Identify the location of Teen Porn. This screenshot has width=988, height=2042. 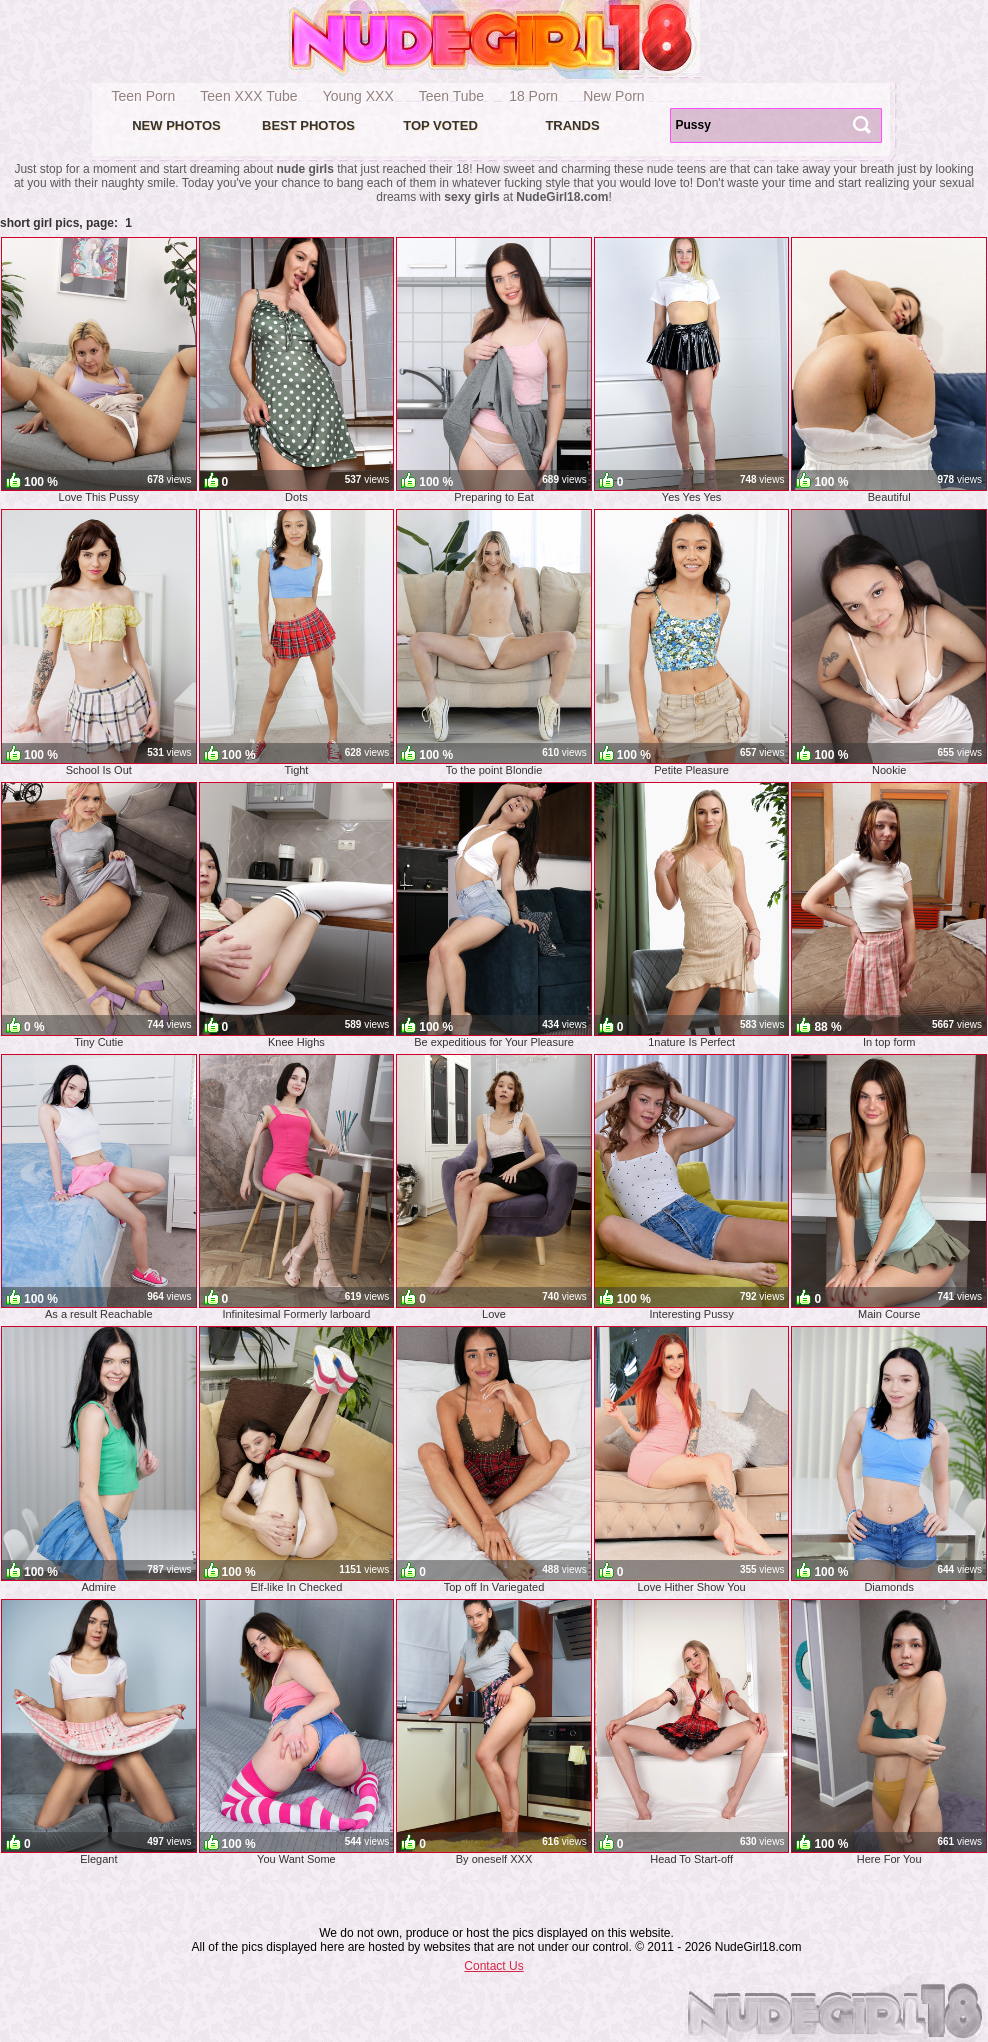
(144, 96).